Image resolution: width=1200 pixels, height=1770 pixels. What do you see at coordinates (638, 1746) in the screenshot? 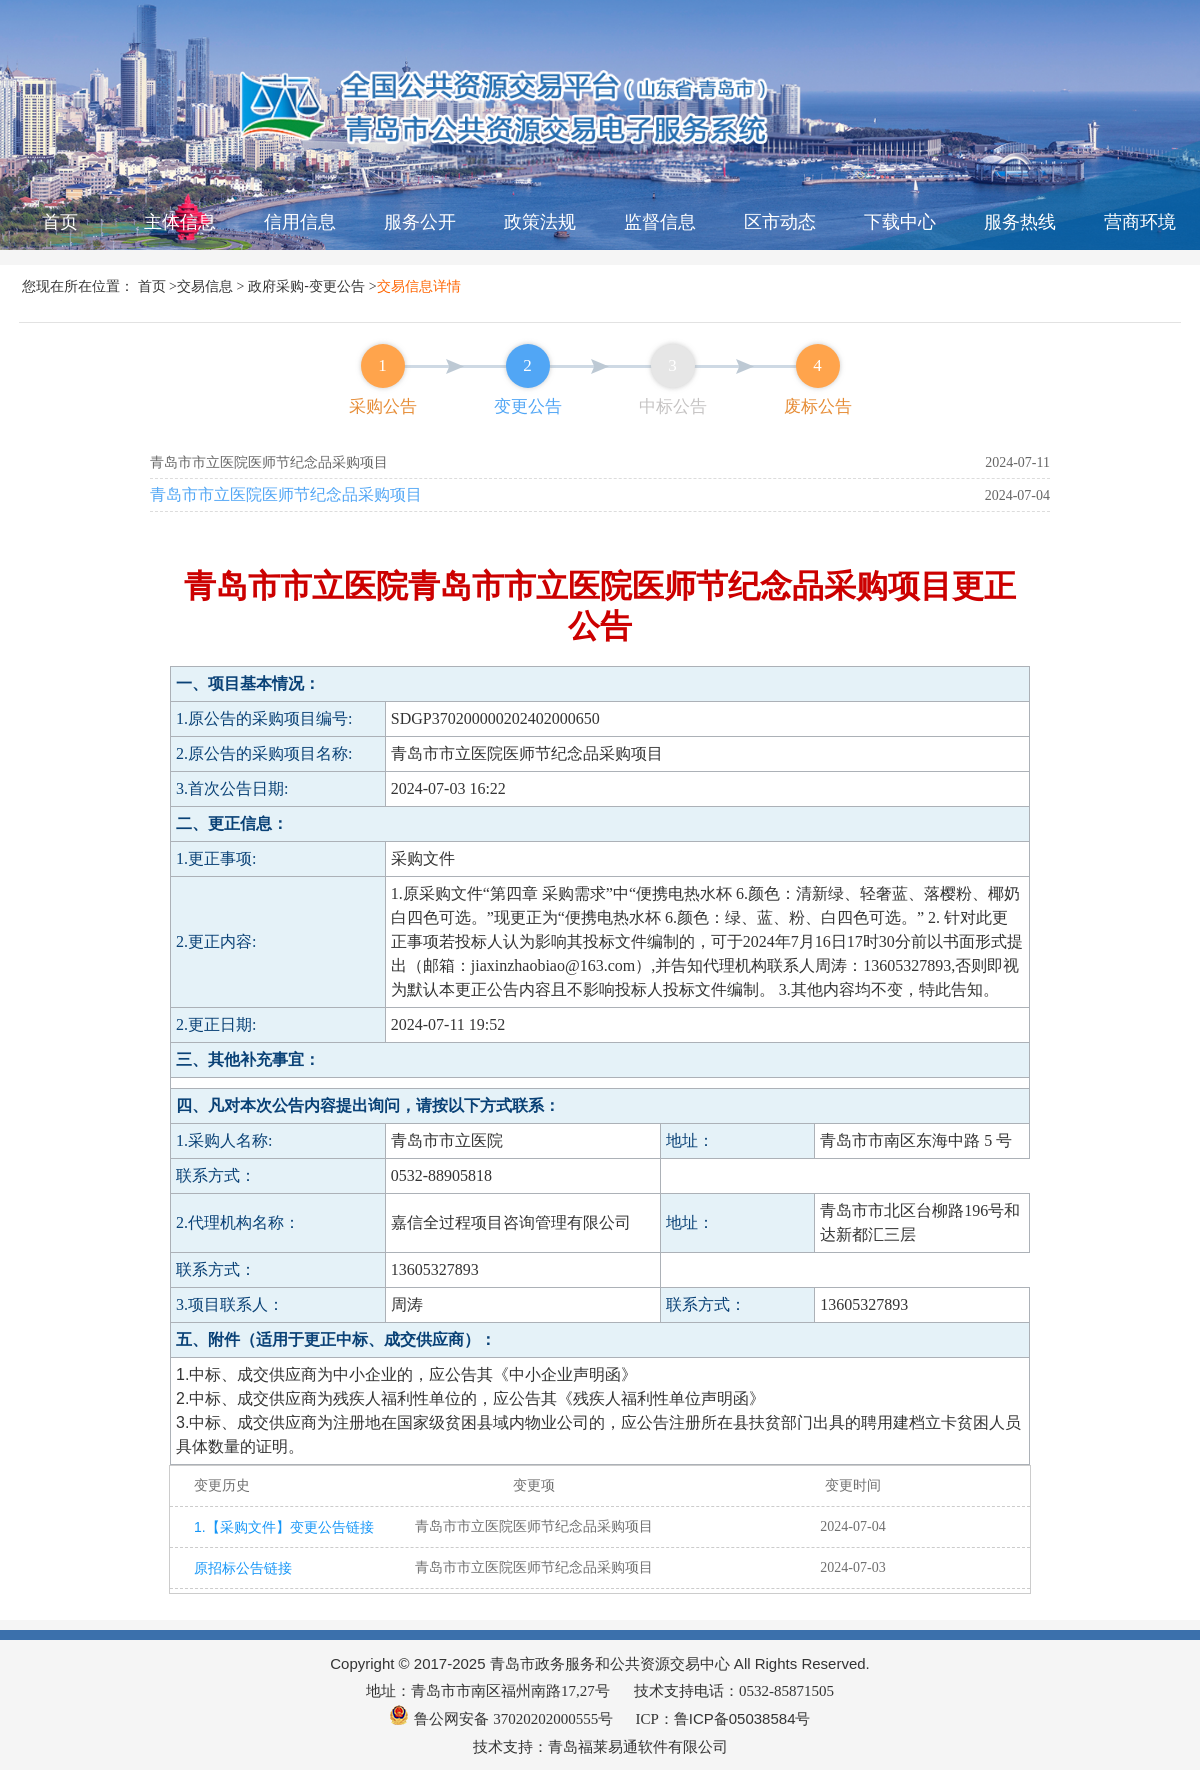
I see `青岛福莱易通软件有限公司` at bounding box center [638, 1746].